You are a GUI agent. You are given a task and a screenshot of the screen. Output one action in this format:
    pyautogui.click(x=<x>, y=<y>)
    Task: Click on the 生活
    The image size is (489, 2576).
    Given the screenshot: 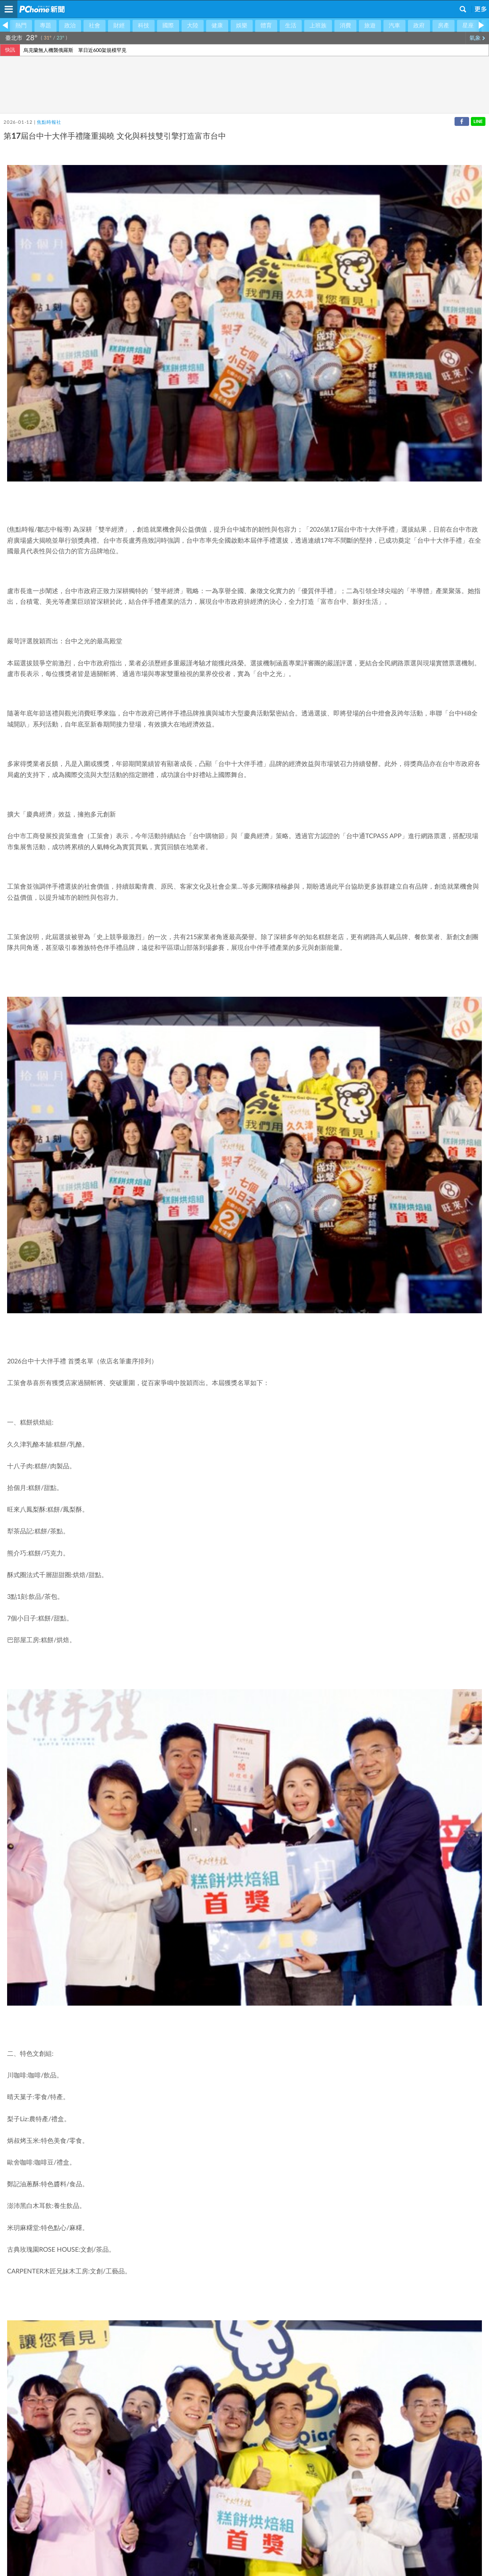 What is the action you would take?
    pyautogui.click(x=290, y=25)
    